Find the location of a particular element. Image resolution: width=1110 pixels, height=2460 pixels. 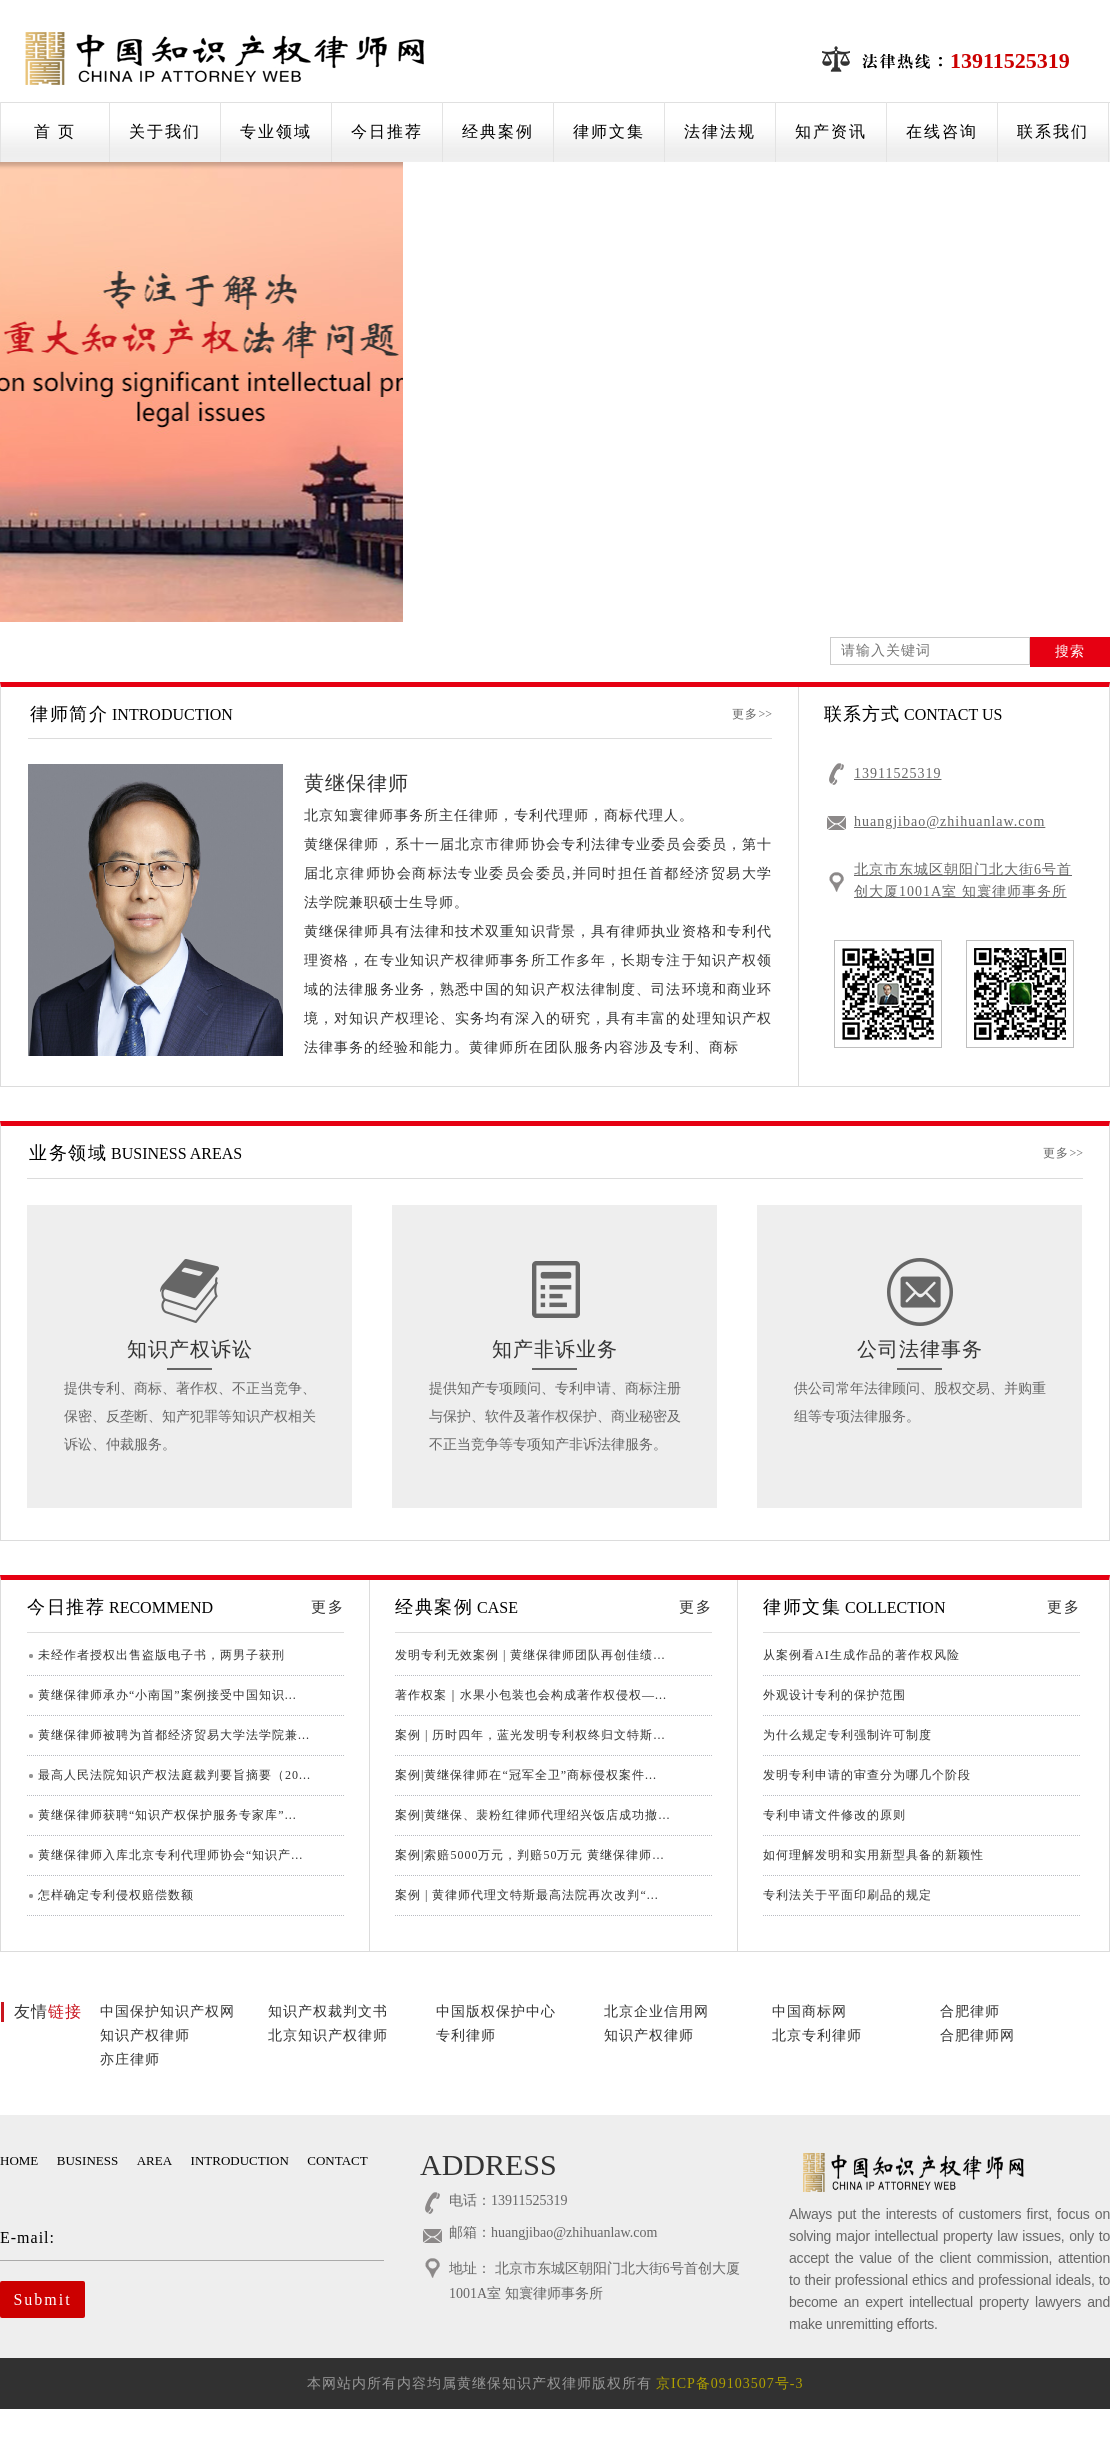

更多 is located at coordinates (752, 714).